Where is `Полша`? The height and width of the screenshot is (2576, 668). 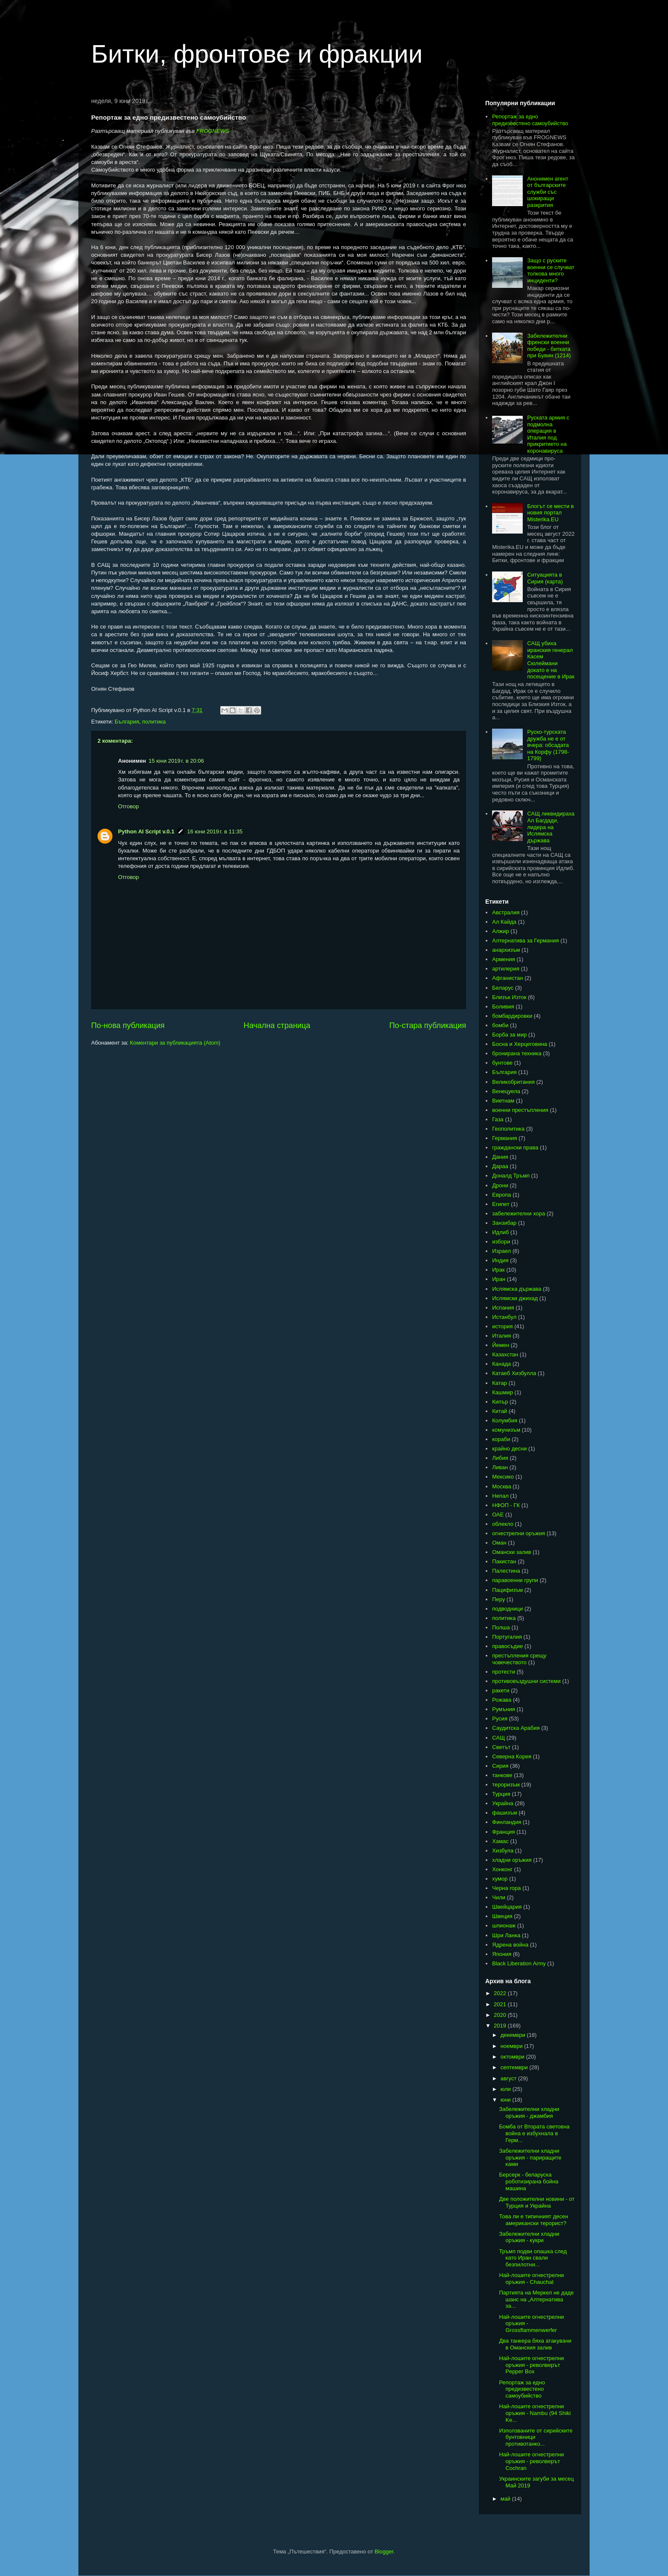 Полша is located at coordinates (501, 1627).